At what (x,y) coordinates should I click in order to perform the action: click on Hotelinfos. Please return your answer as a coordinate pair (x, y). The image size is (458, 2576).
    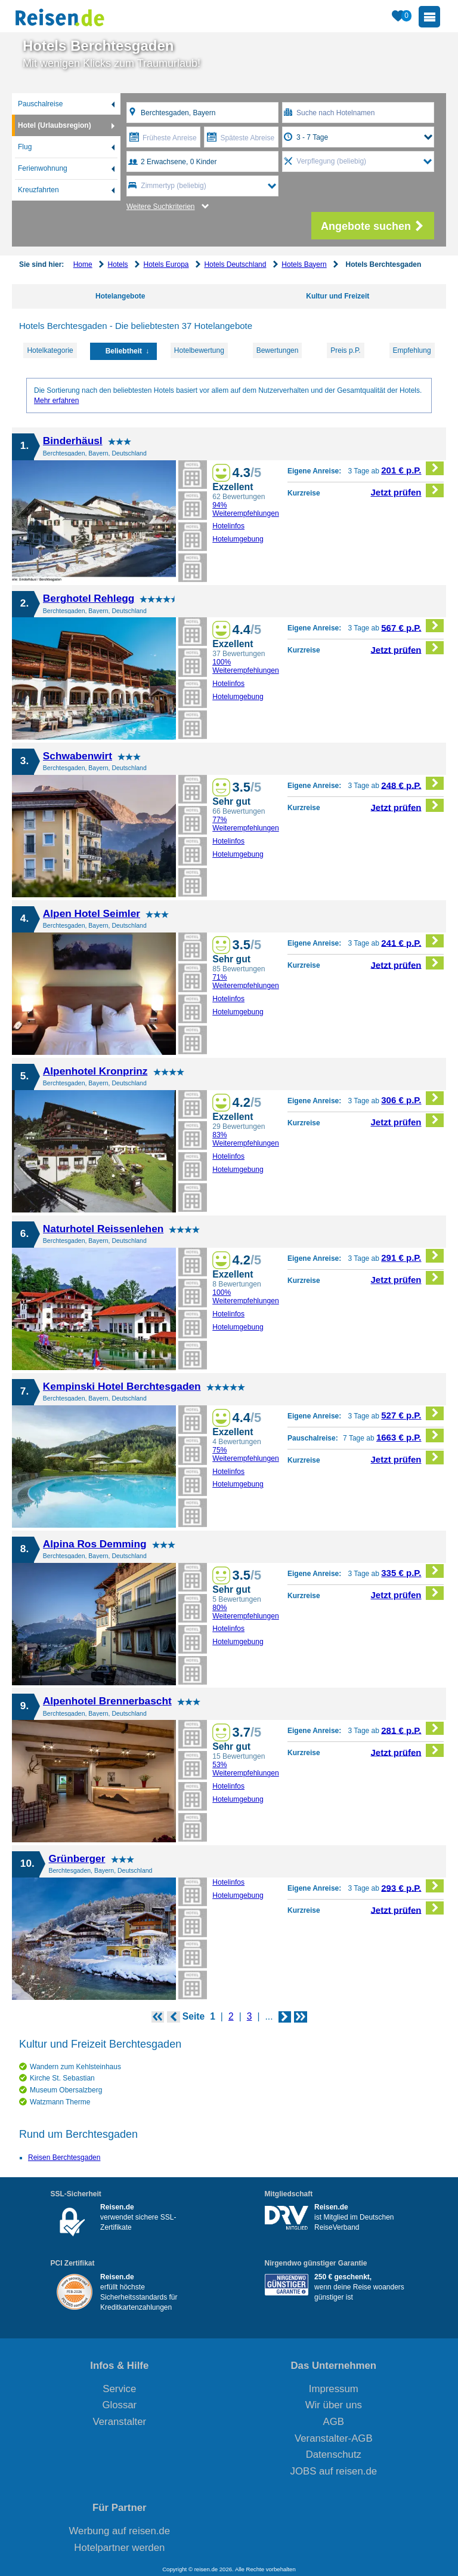
    Looking at the image, I should click on (228, 526).